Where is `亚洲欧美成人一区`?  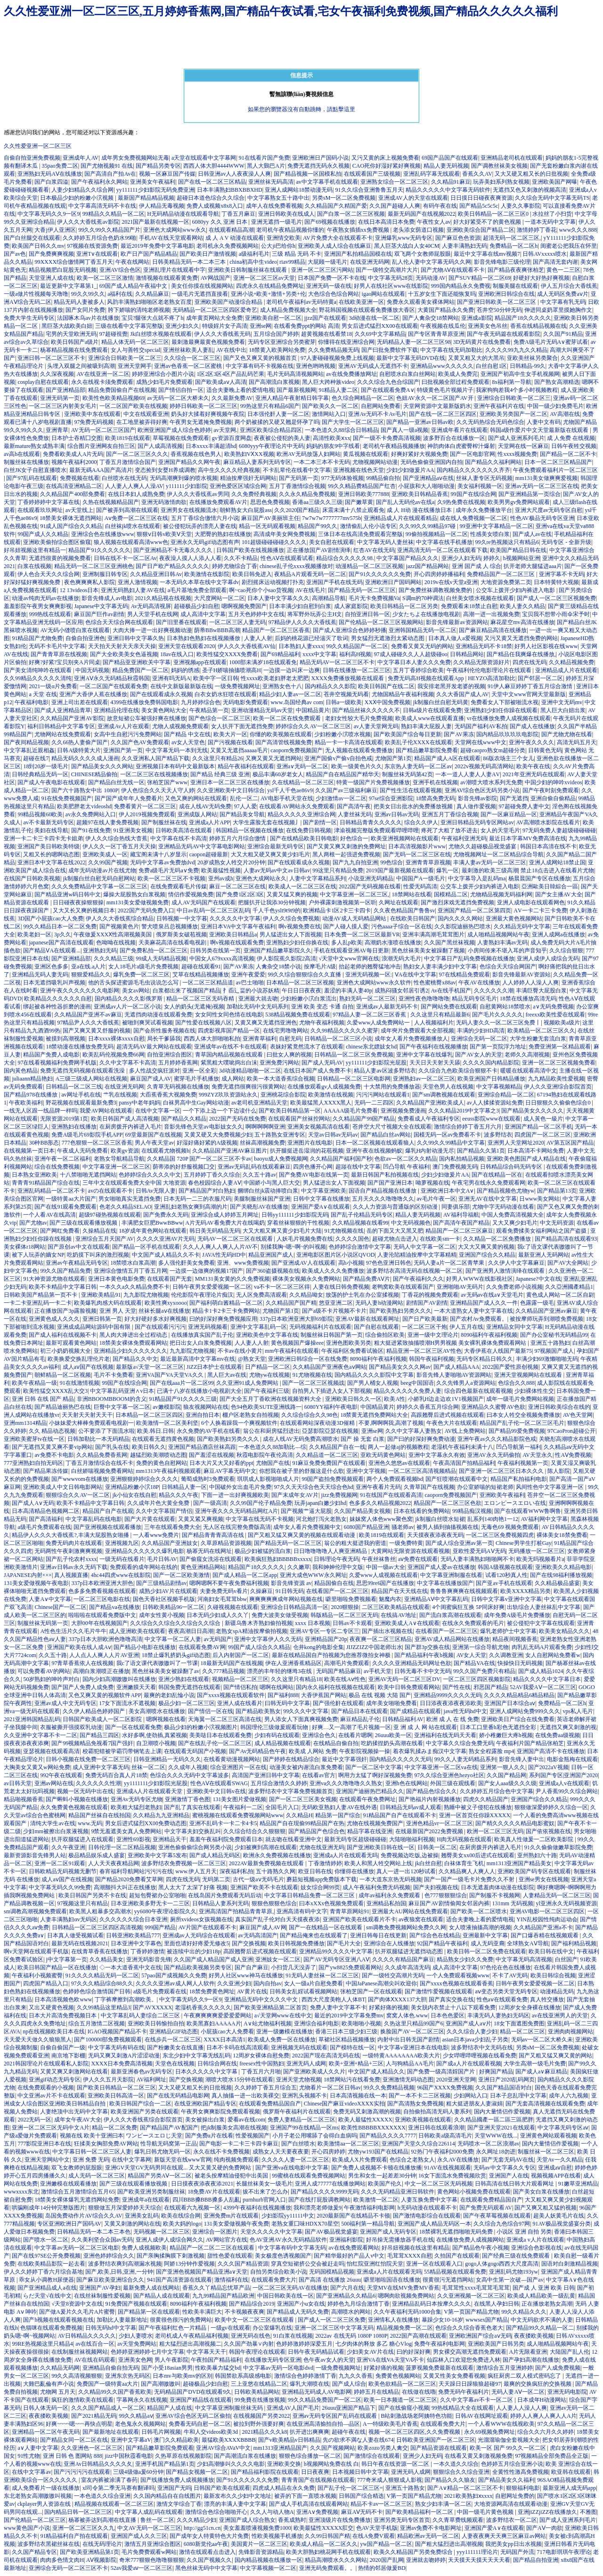
亚洲欧美成人一区 is located at coordinates (105, 854).